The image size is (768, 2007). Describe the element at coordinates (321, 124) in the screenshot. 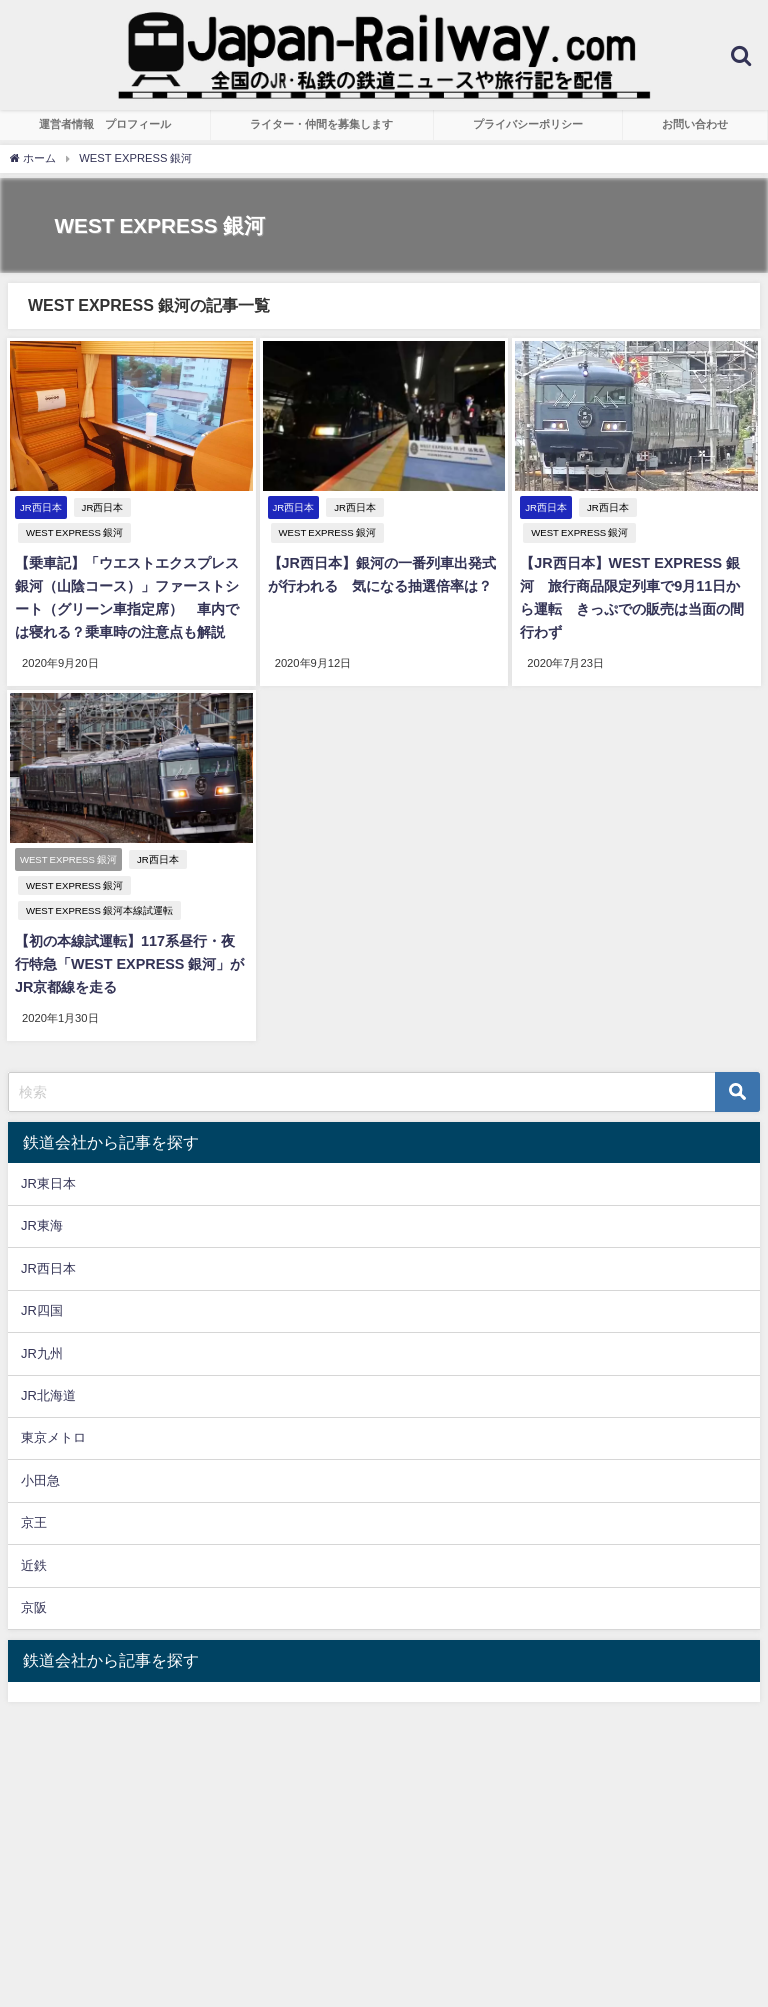

I see `ライター・仲間を募集します` at that location.